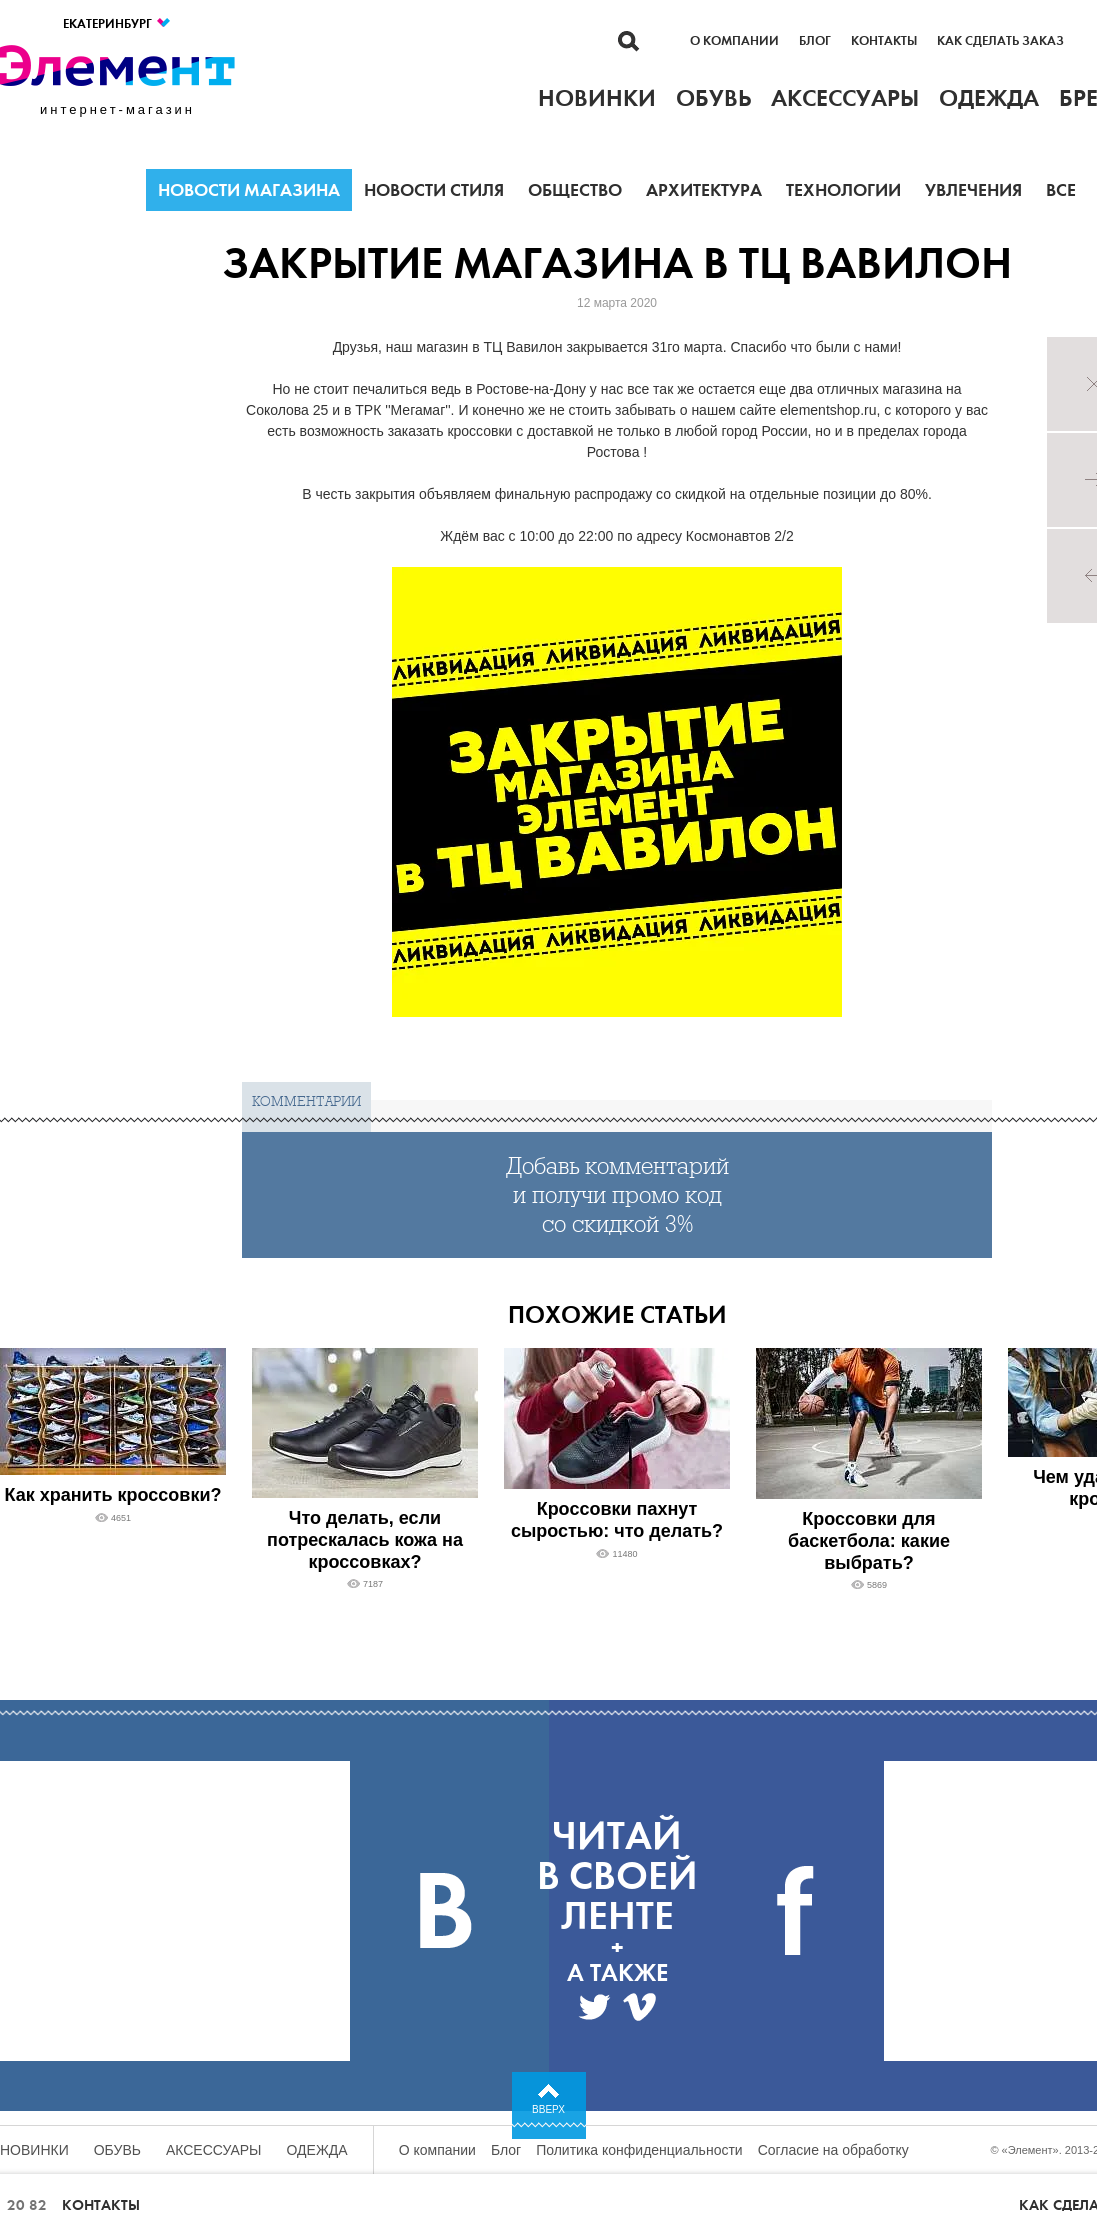 This screenshot has height=2237, width=1097. What do you see at coordinates (1000, 41) in the screenshot?
I see `Как сделать заказ` at bounding box center [1000, 41].